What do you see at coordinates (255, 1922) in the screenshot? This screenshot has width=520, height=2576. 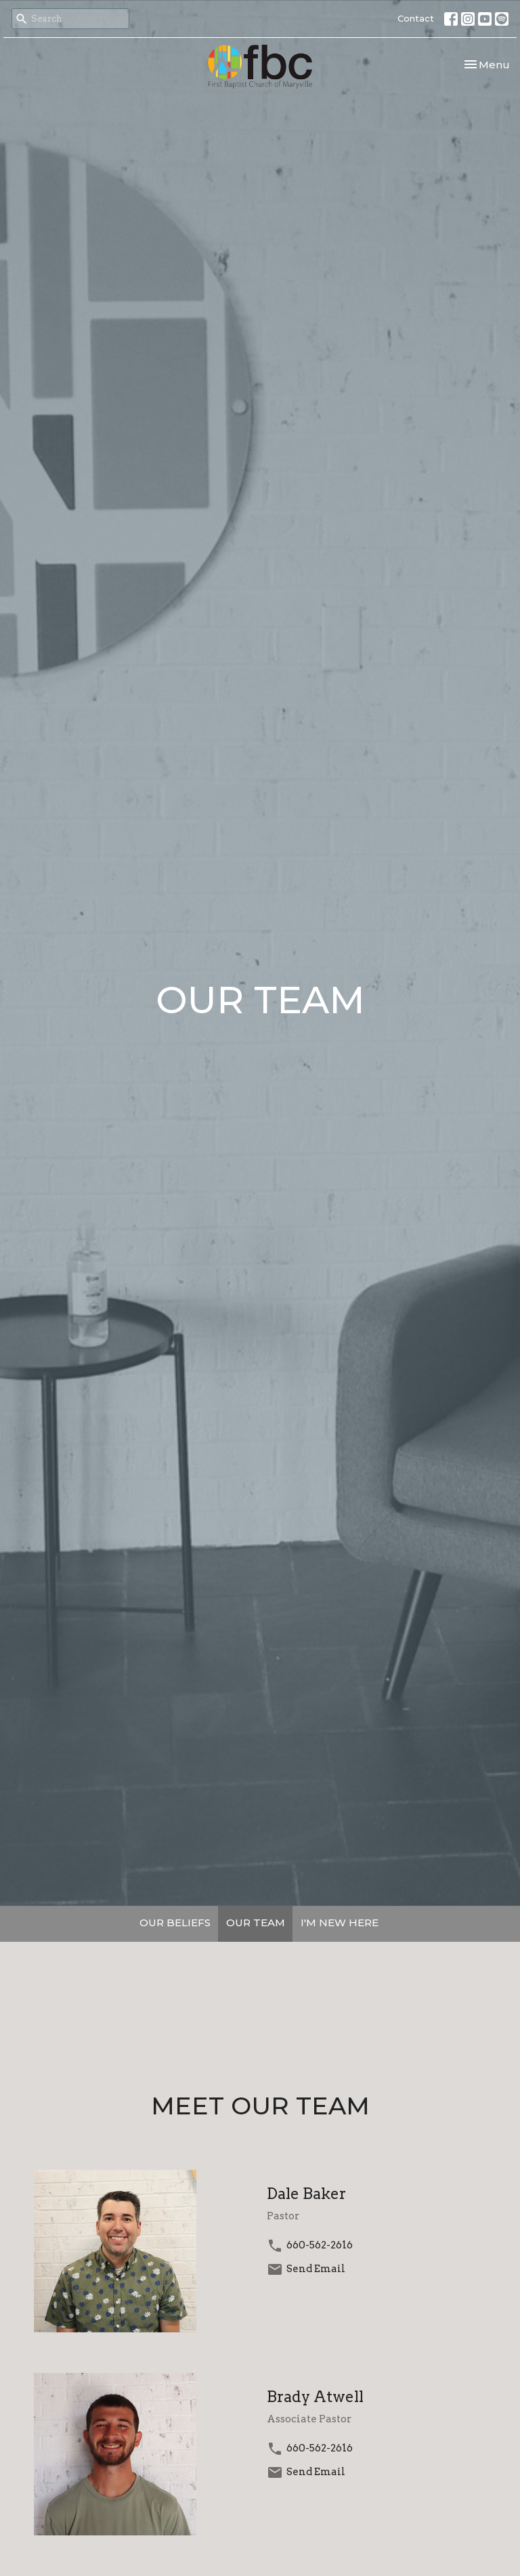 I see `OUR TEAM` at bounding box center [255, 1922].